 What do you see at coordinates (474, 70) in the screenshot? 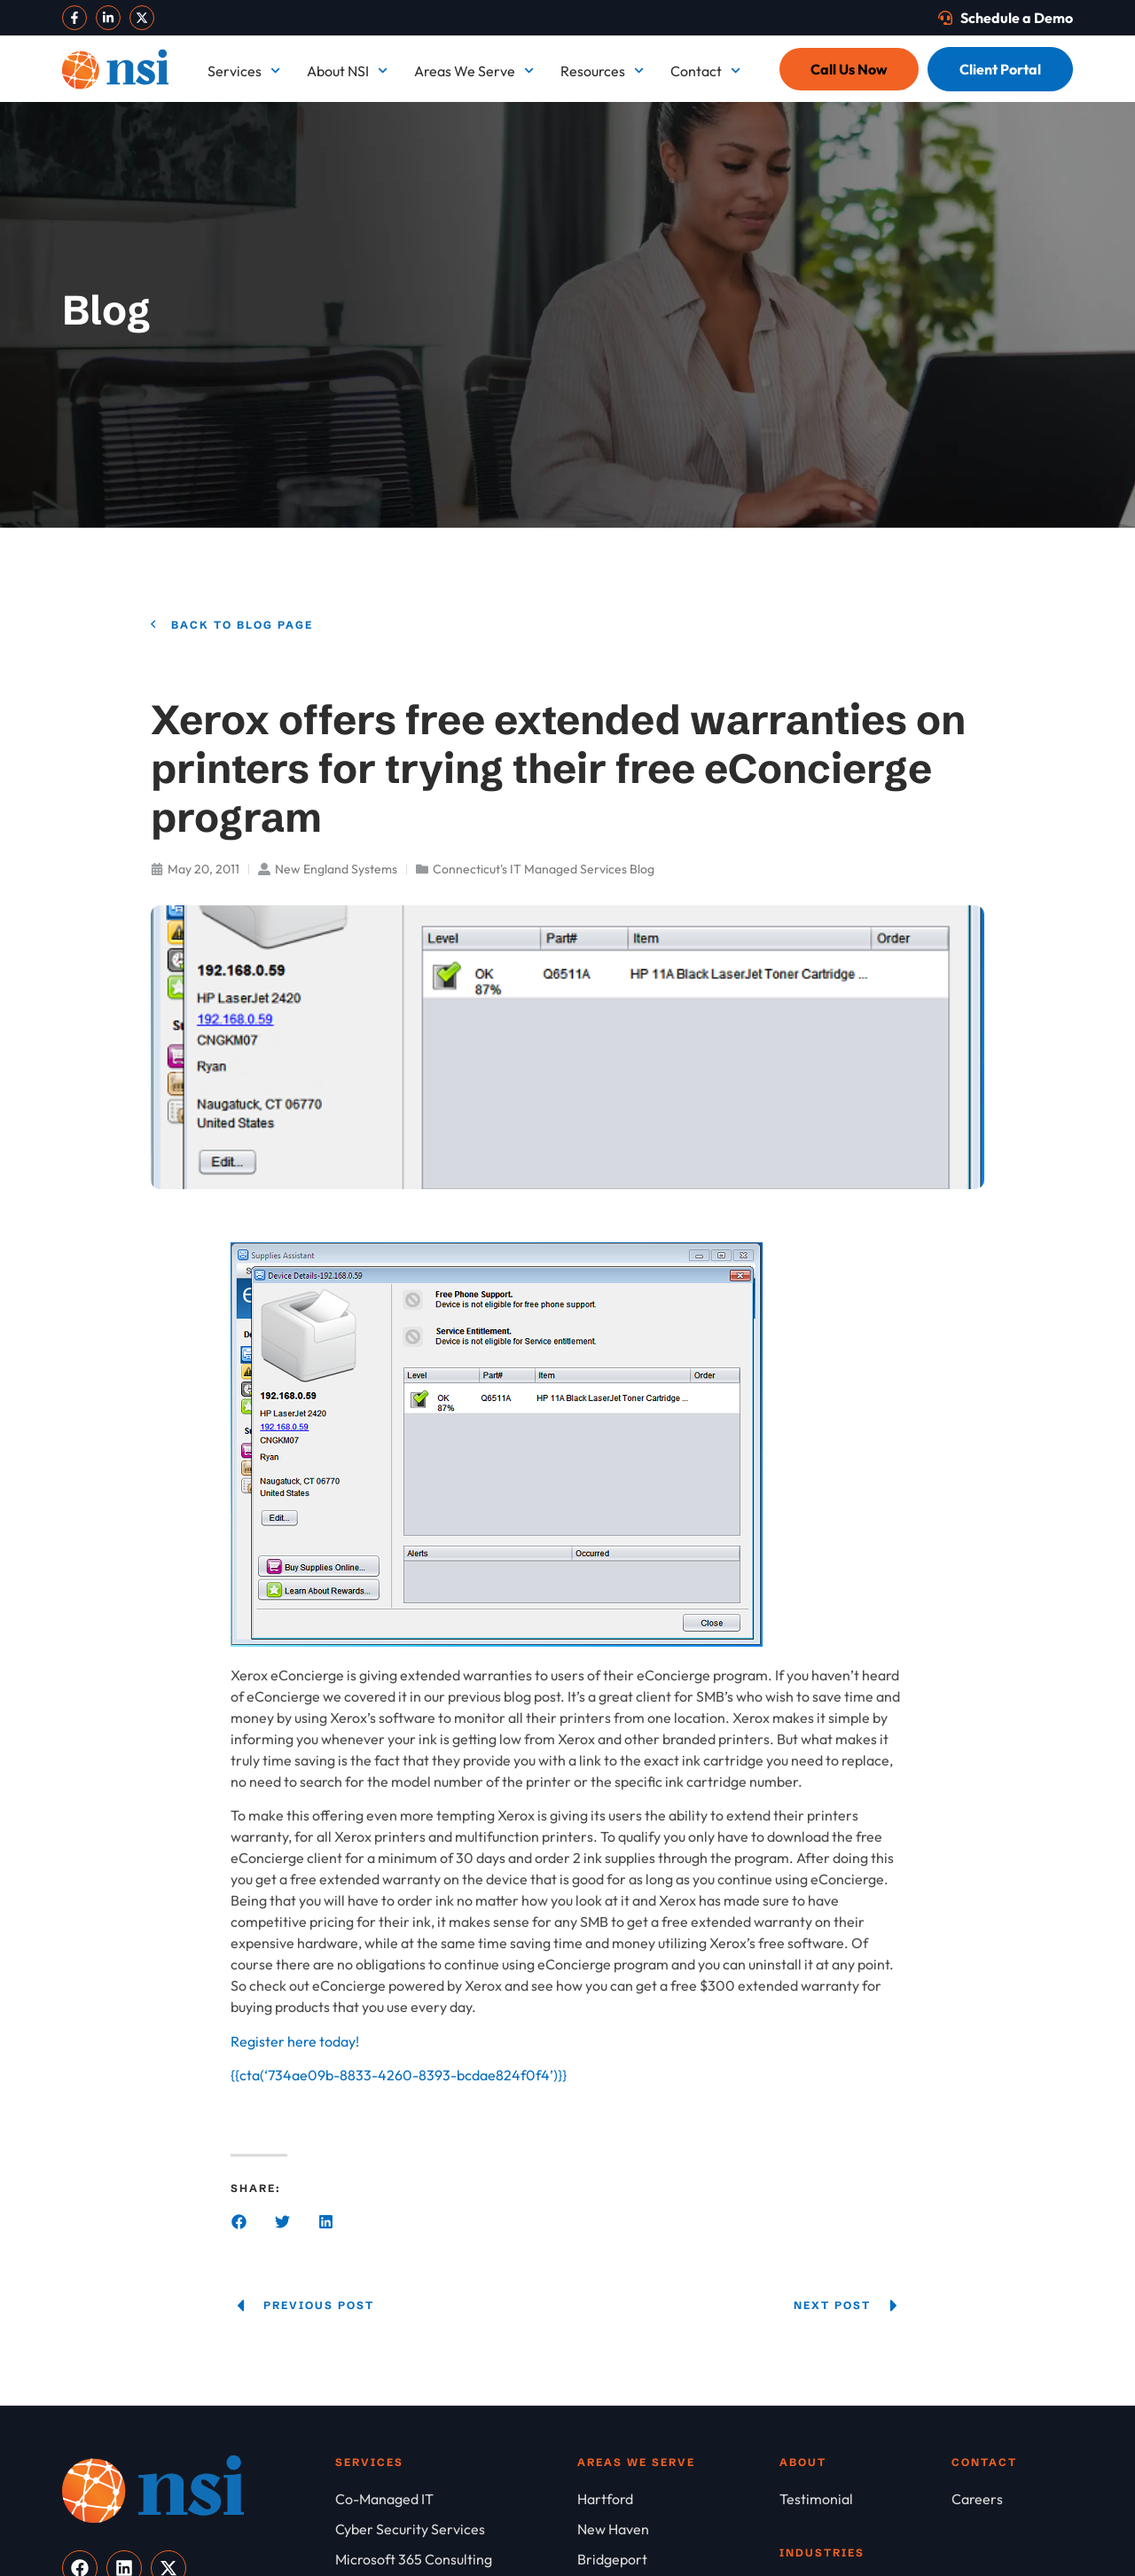
I see `Areas We Serve` at bounding box center [474, 70].